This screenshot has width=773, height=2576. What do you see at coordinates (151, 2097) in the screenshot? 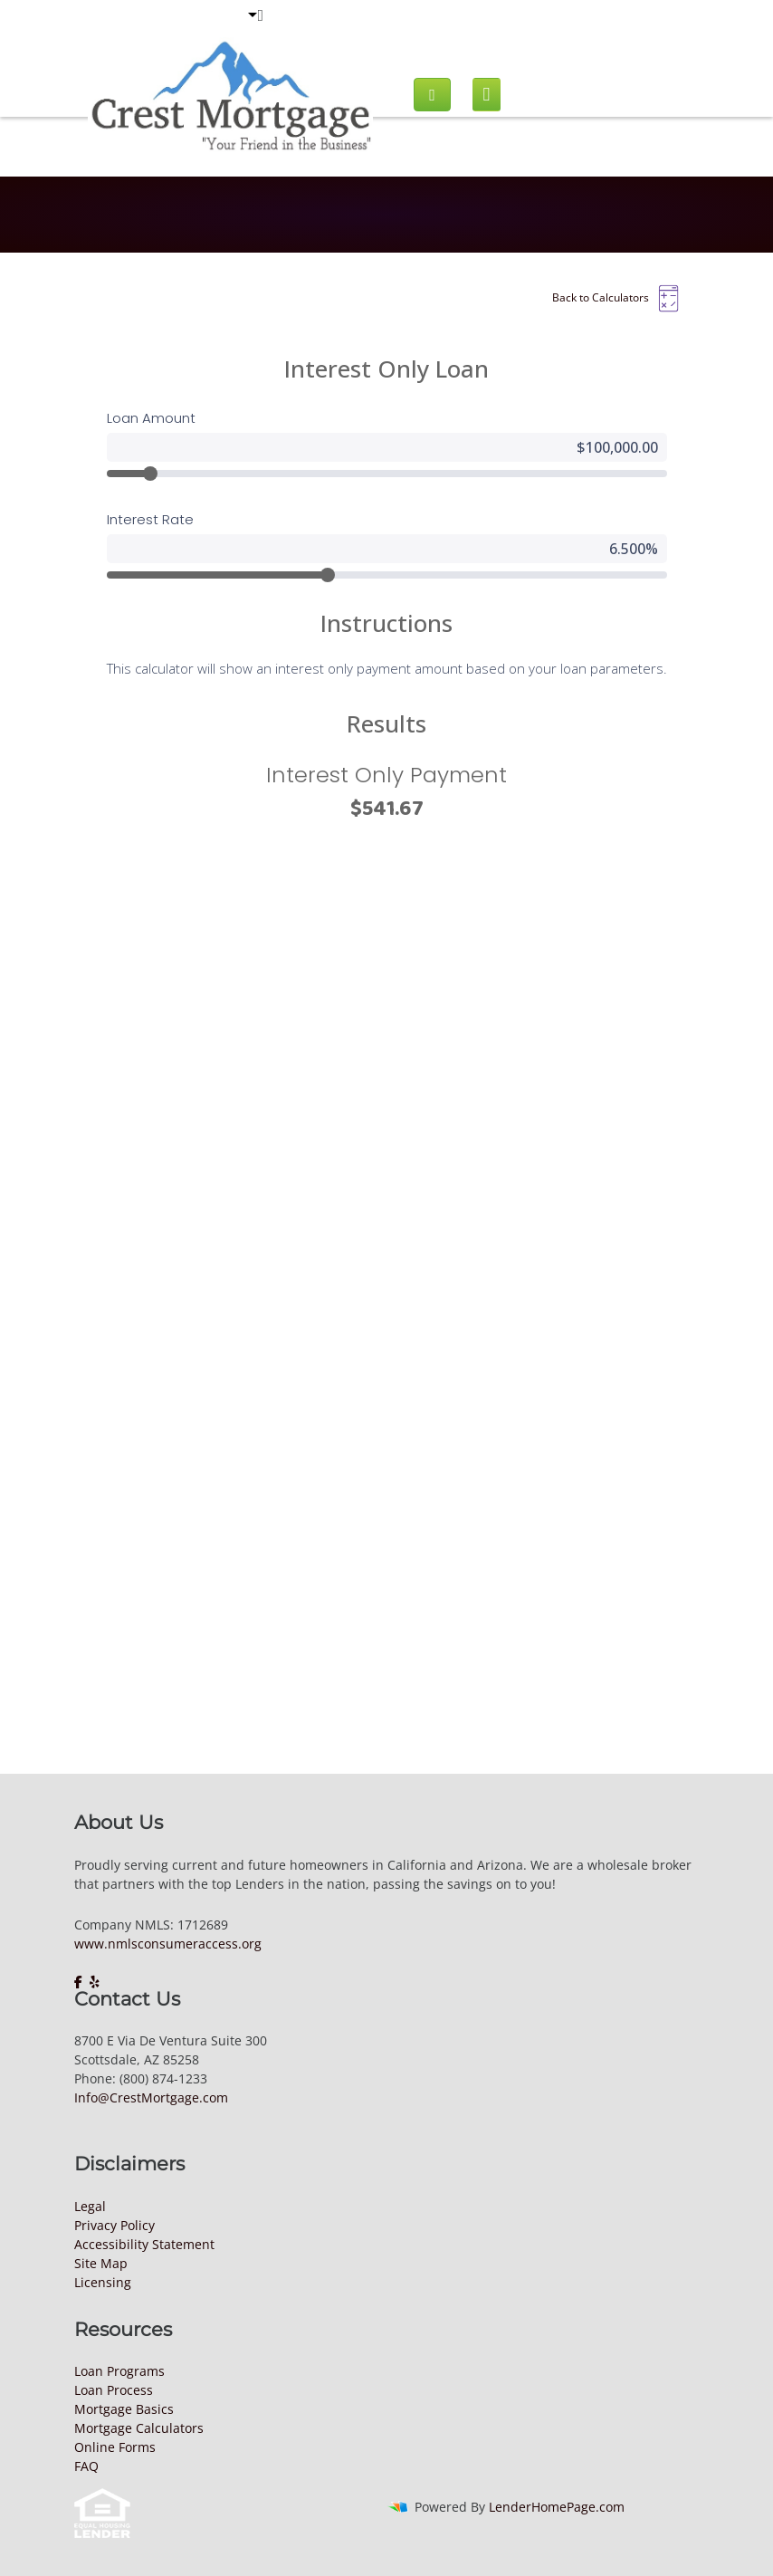
I see `Info@CrestMortgage.com` at bounding box center [151, 2097].